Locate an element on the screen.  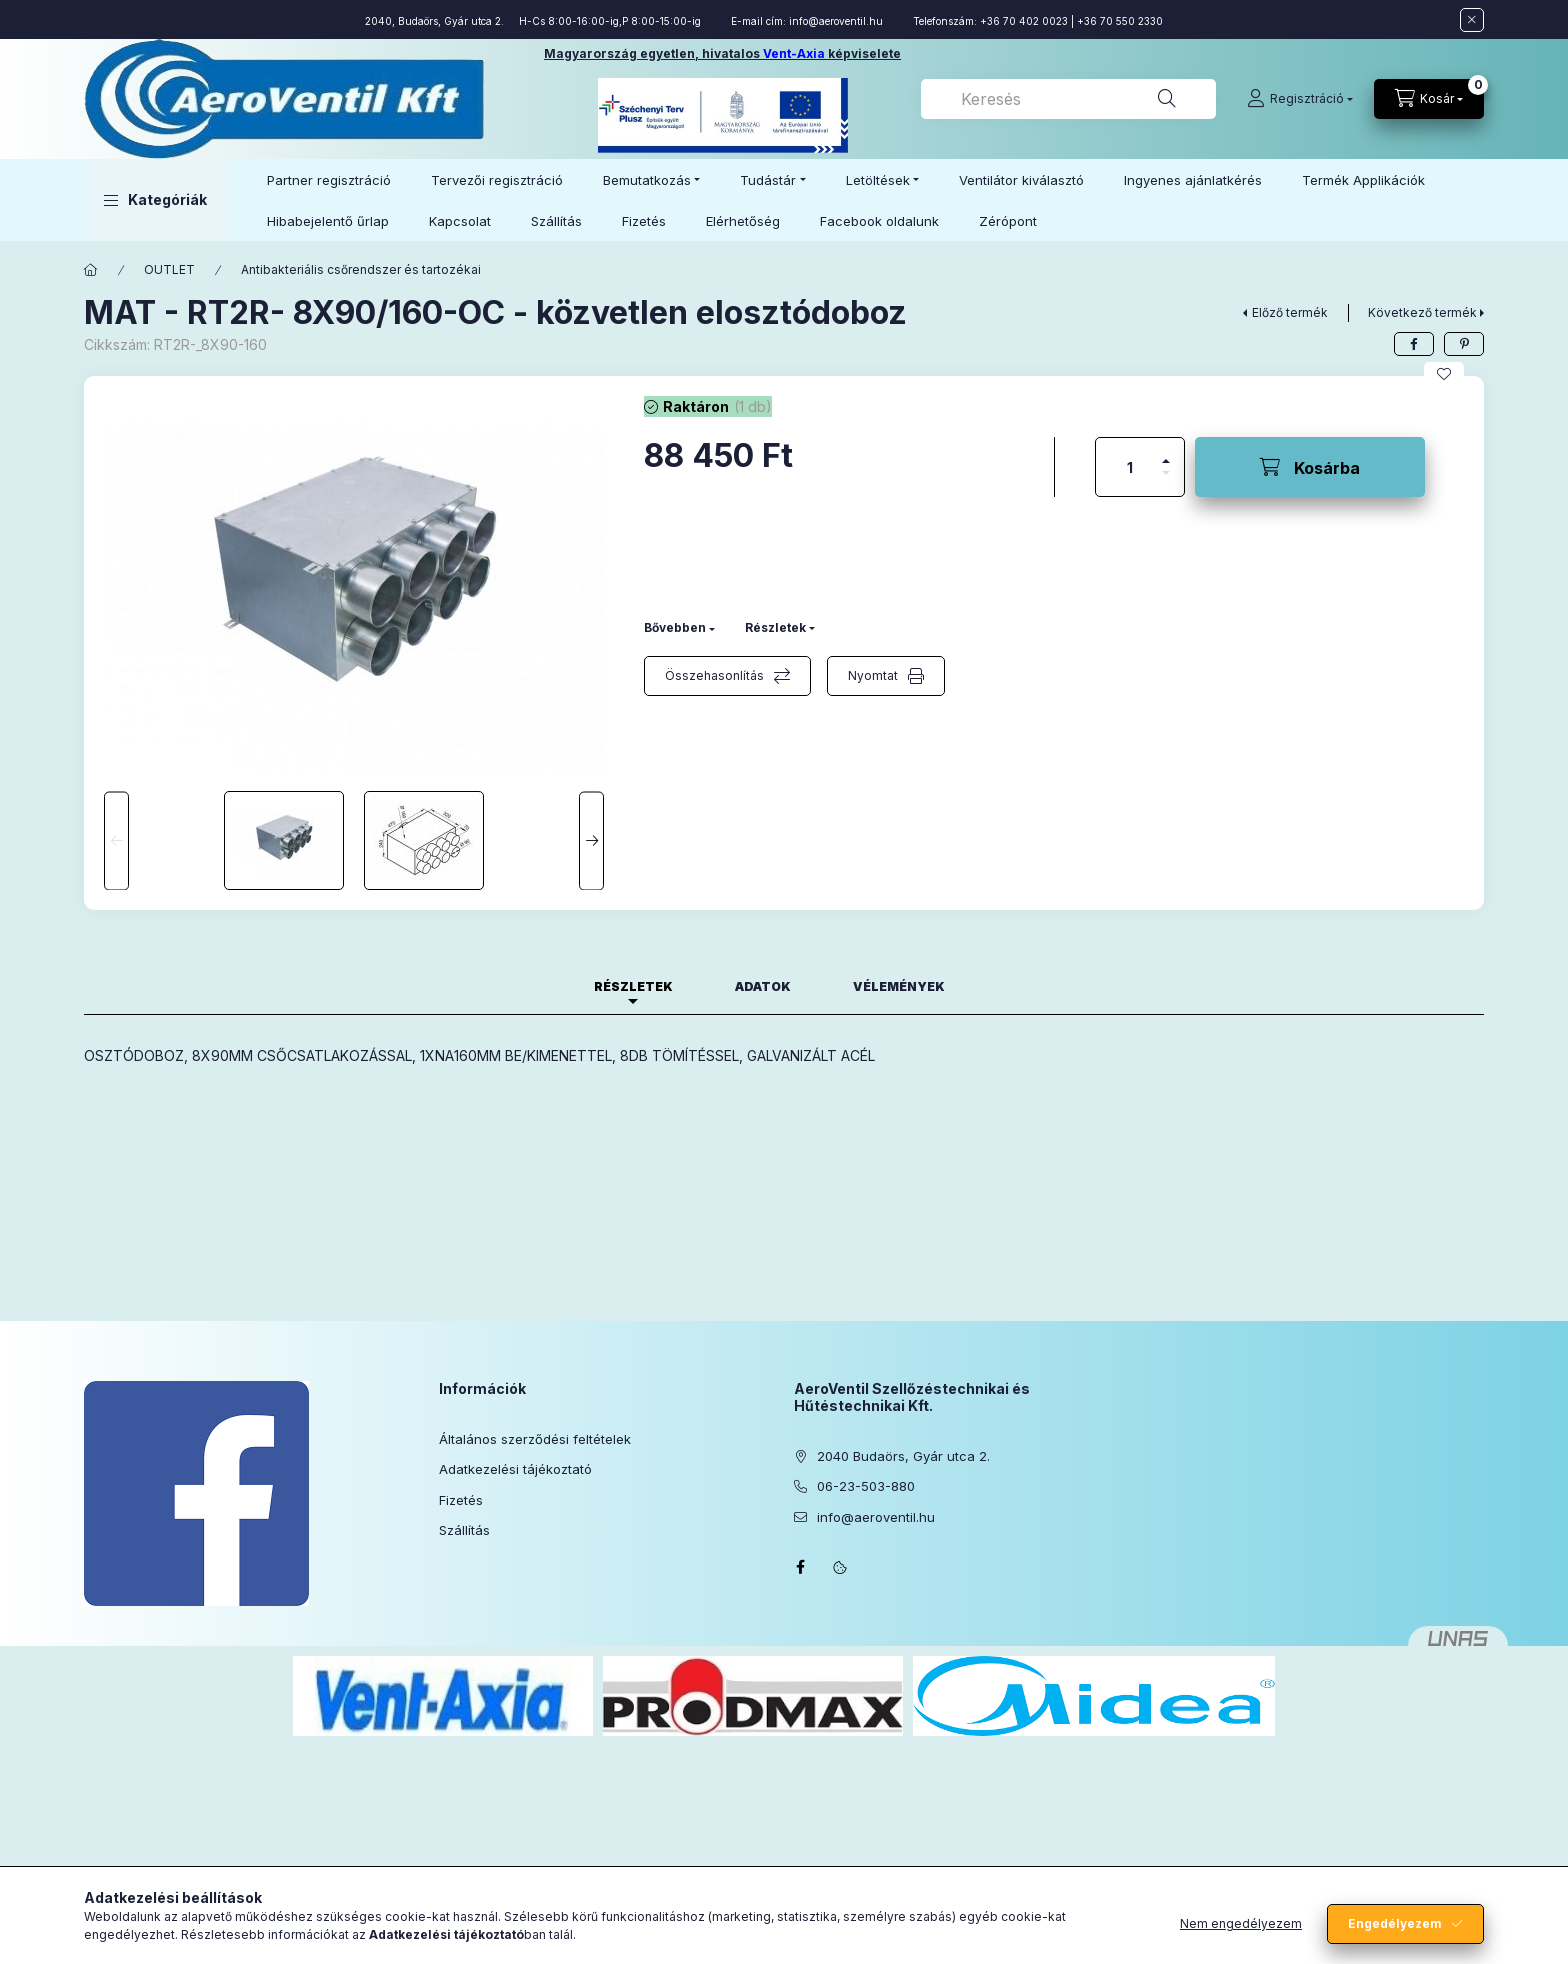
Letöltések [button] is located at coordinates (878, 180).